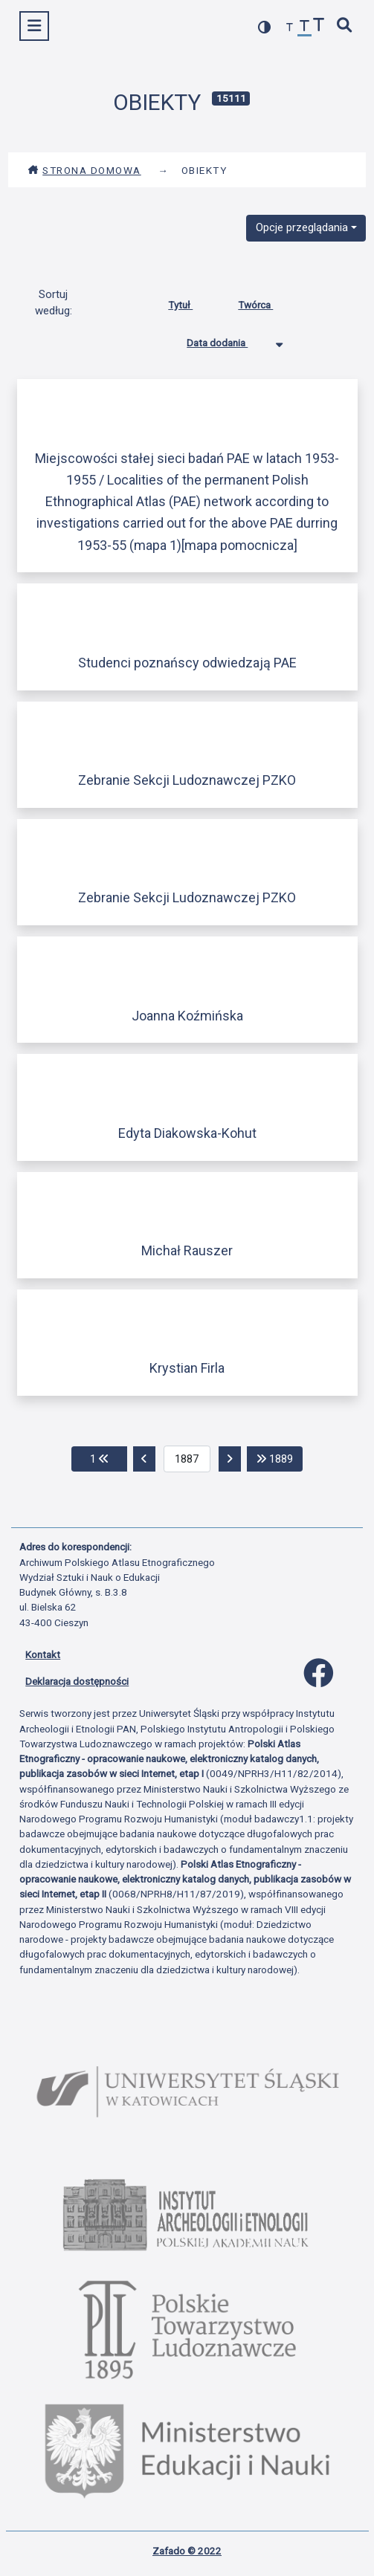  Describe the element at coordinates (304, 27) in the screenshot. I see `[przywróć czcionkę]` at that location.